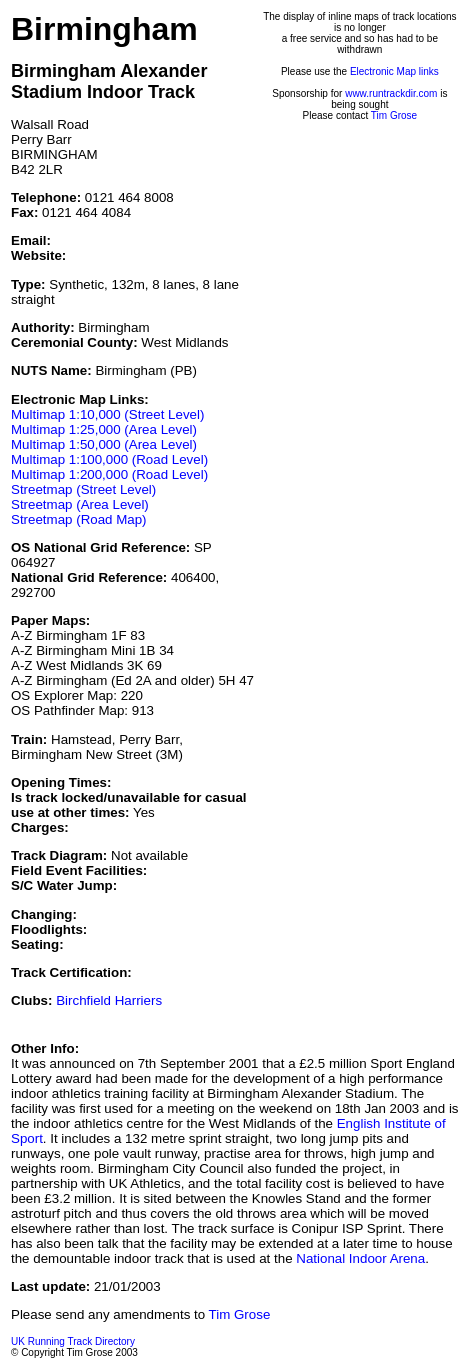 The image size is (472, 1369). I want to click on Tim Grose, so click(394, 115).